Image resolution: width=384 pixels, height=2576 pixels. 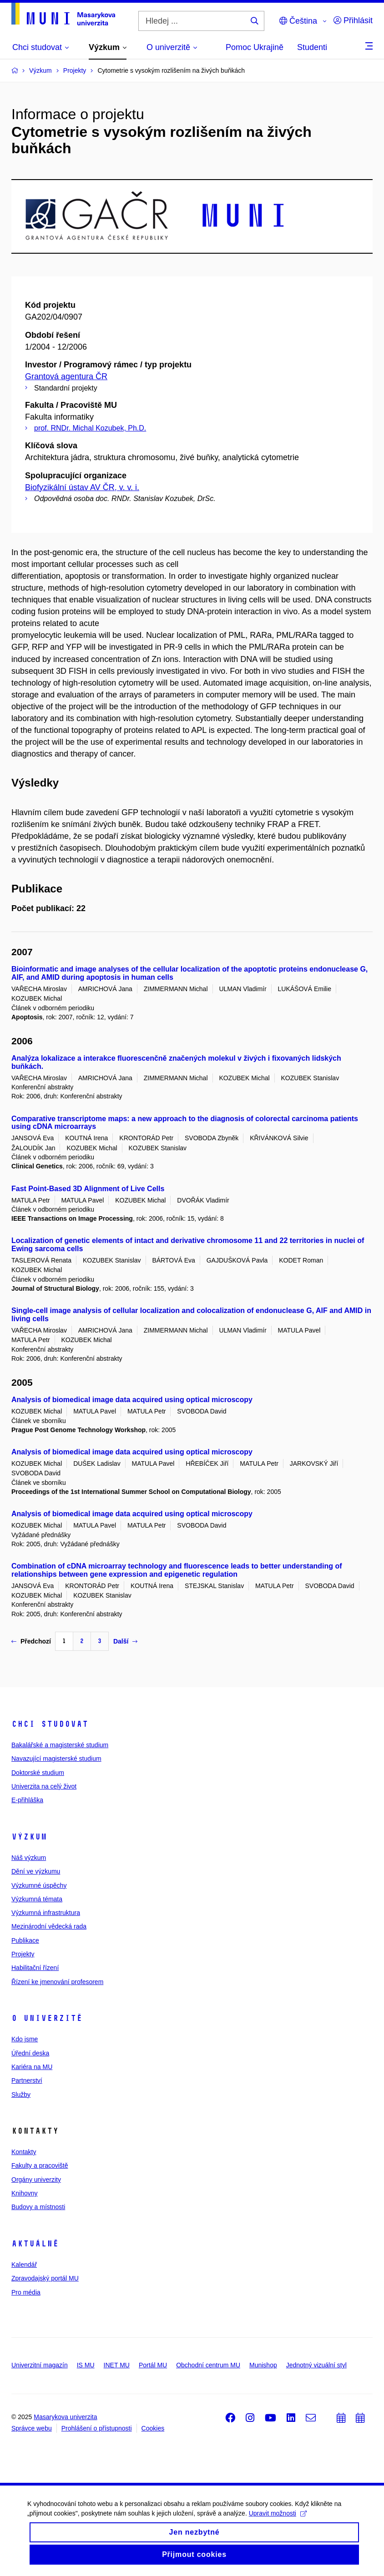 What do you see at coordinates (153, 2428) in the screenshot?
I see `Cookies` at bounding box center [153, 2428].